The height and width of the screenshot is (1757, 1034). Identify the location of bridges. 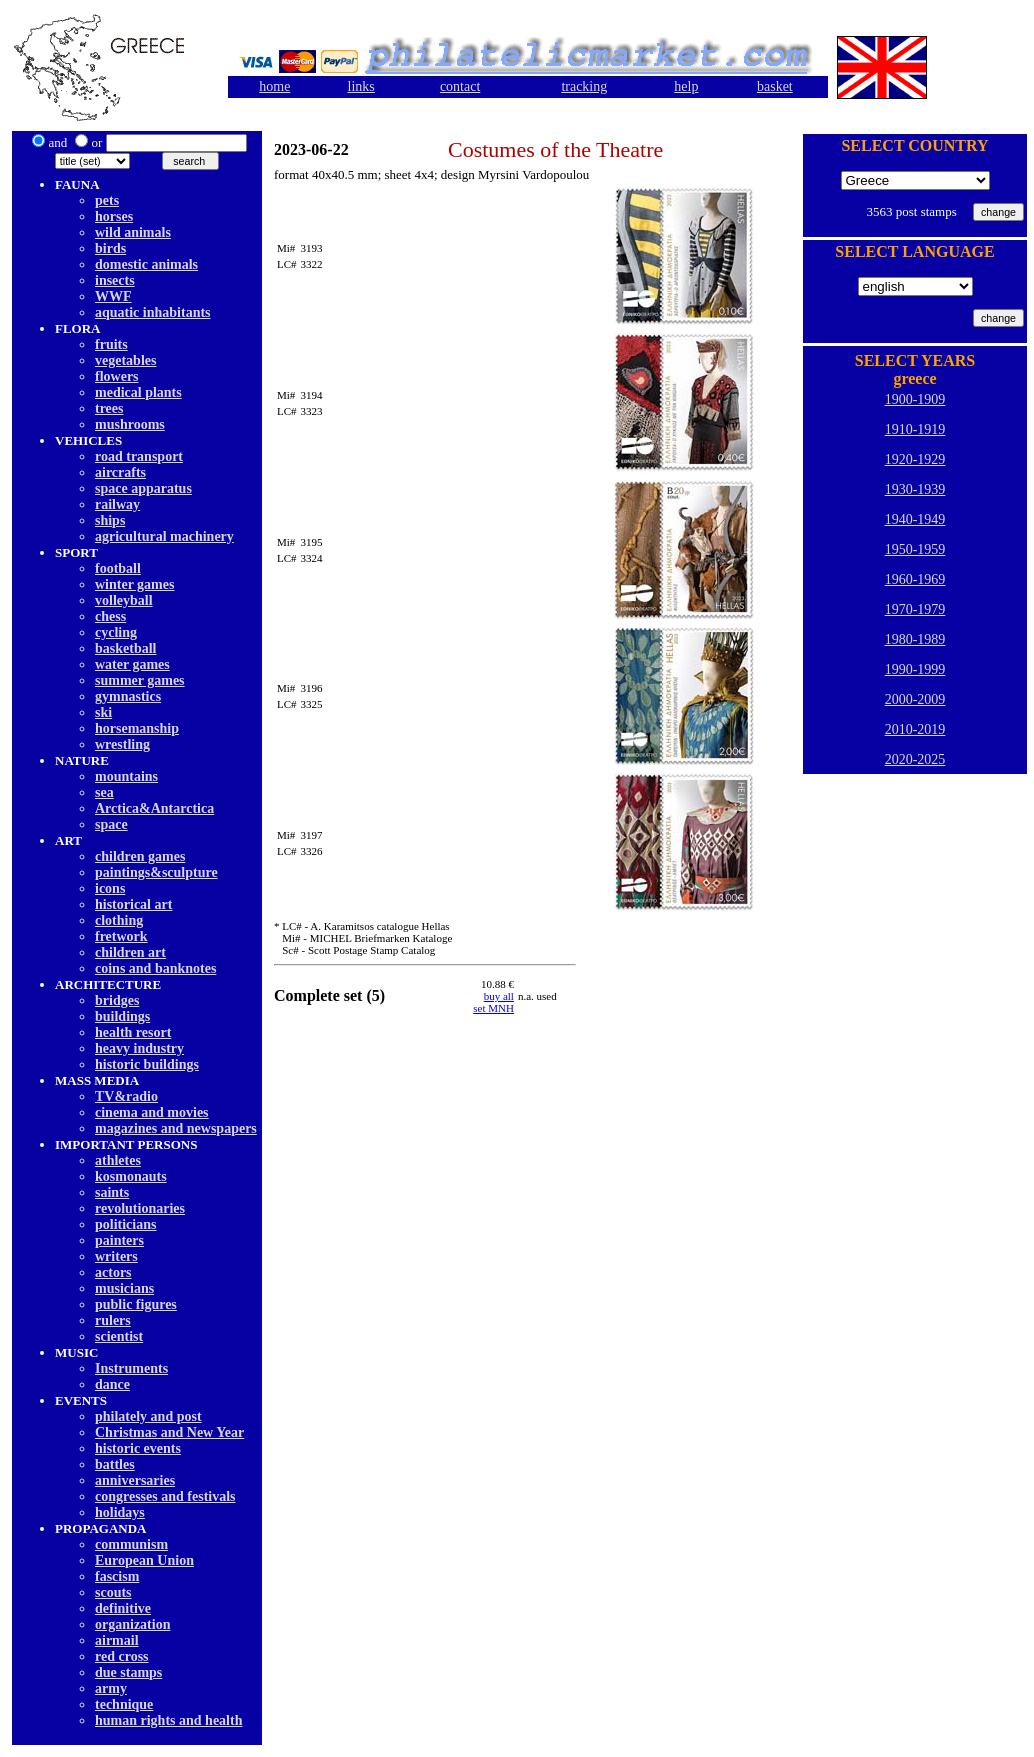
(117, 1000).